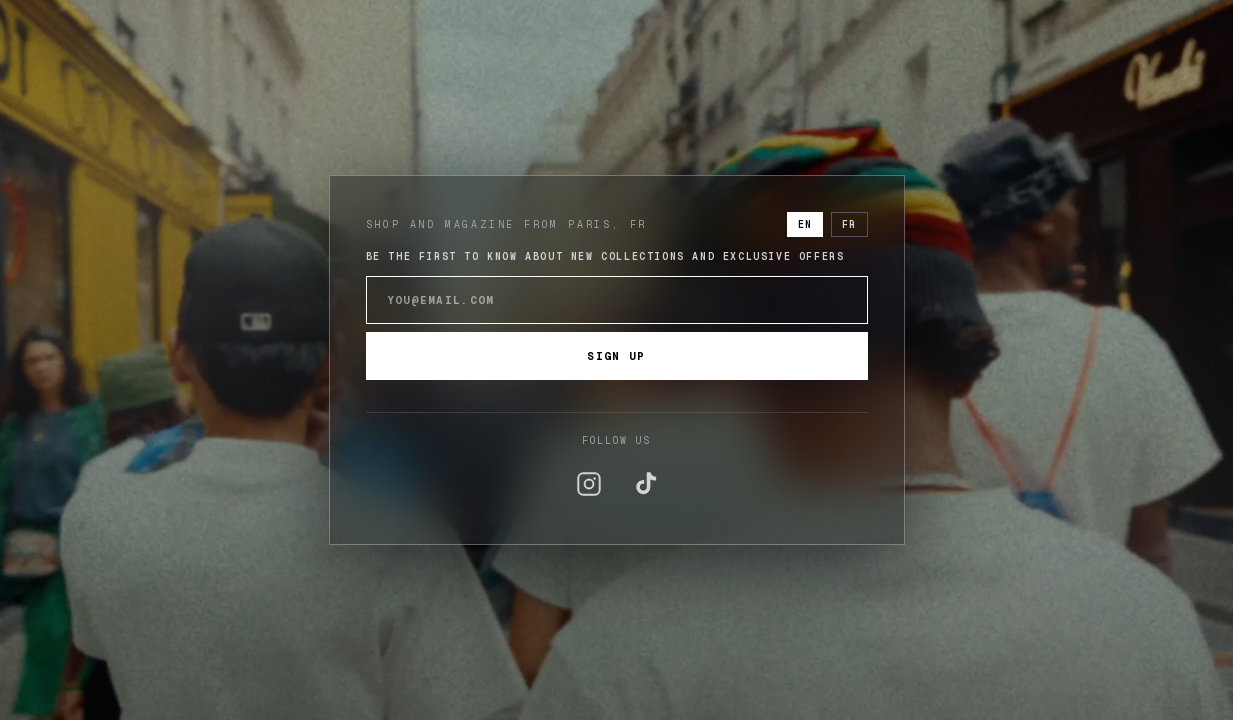 The height and width of the screenshot is (720, 1233). I want to click on Sign up, so click(616, 356).